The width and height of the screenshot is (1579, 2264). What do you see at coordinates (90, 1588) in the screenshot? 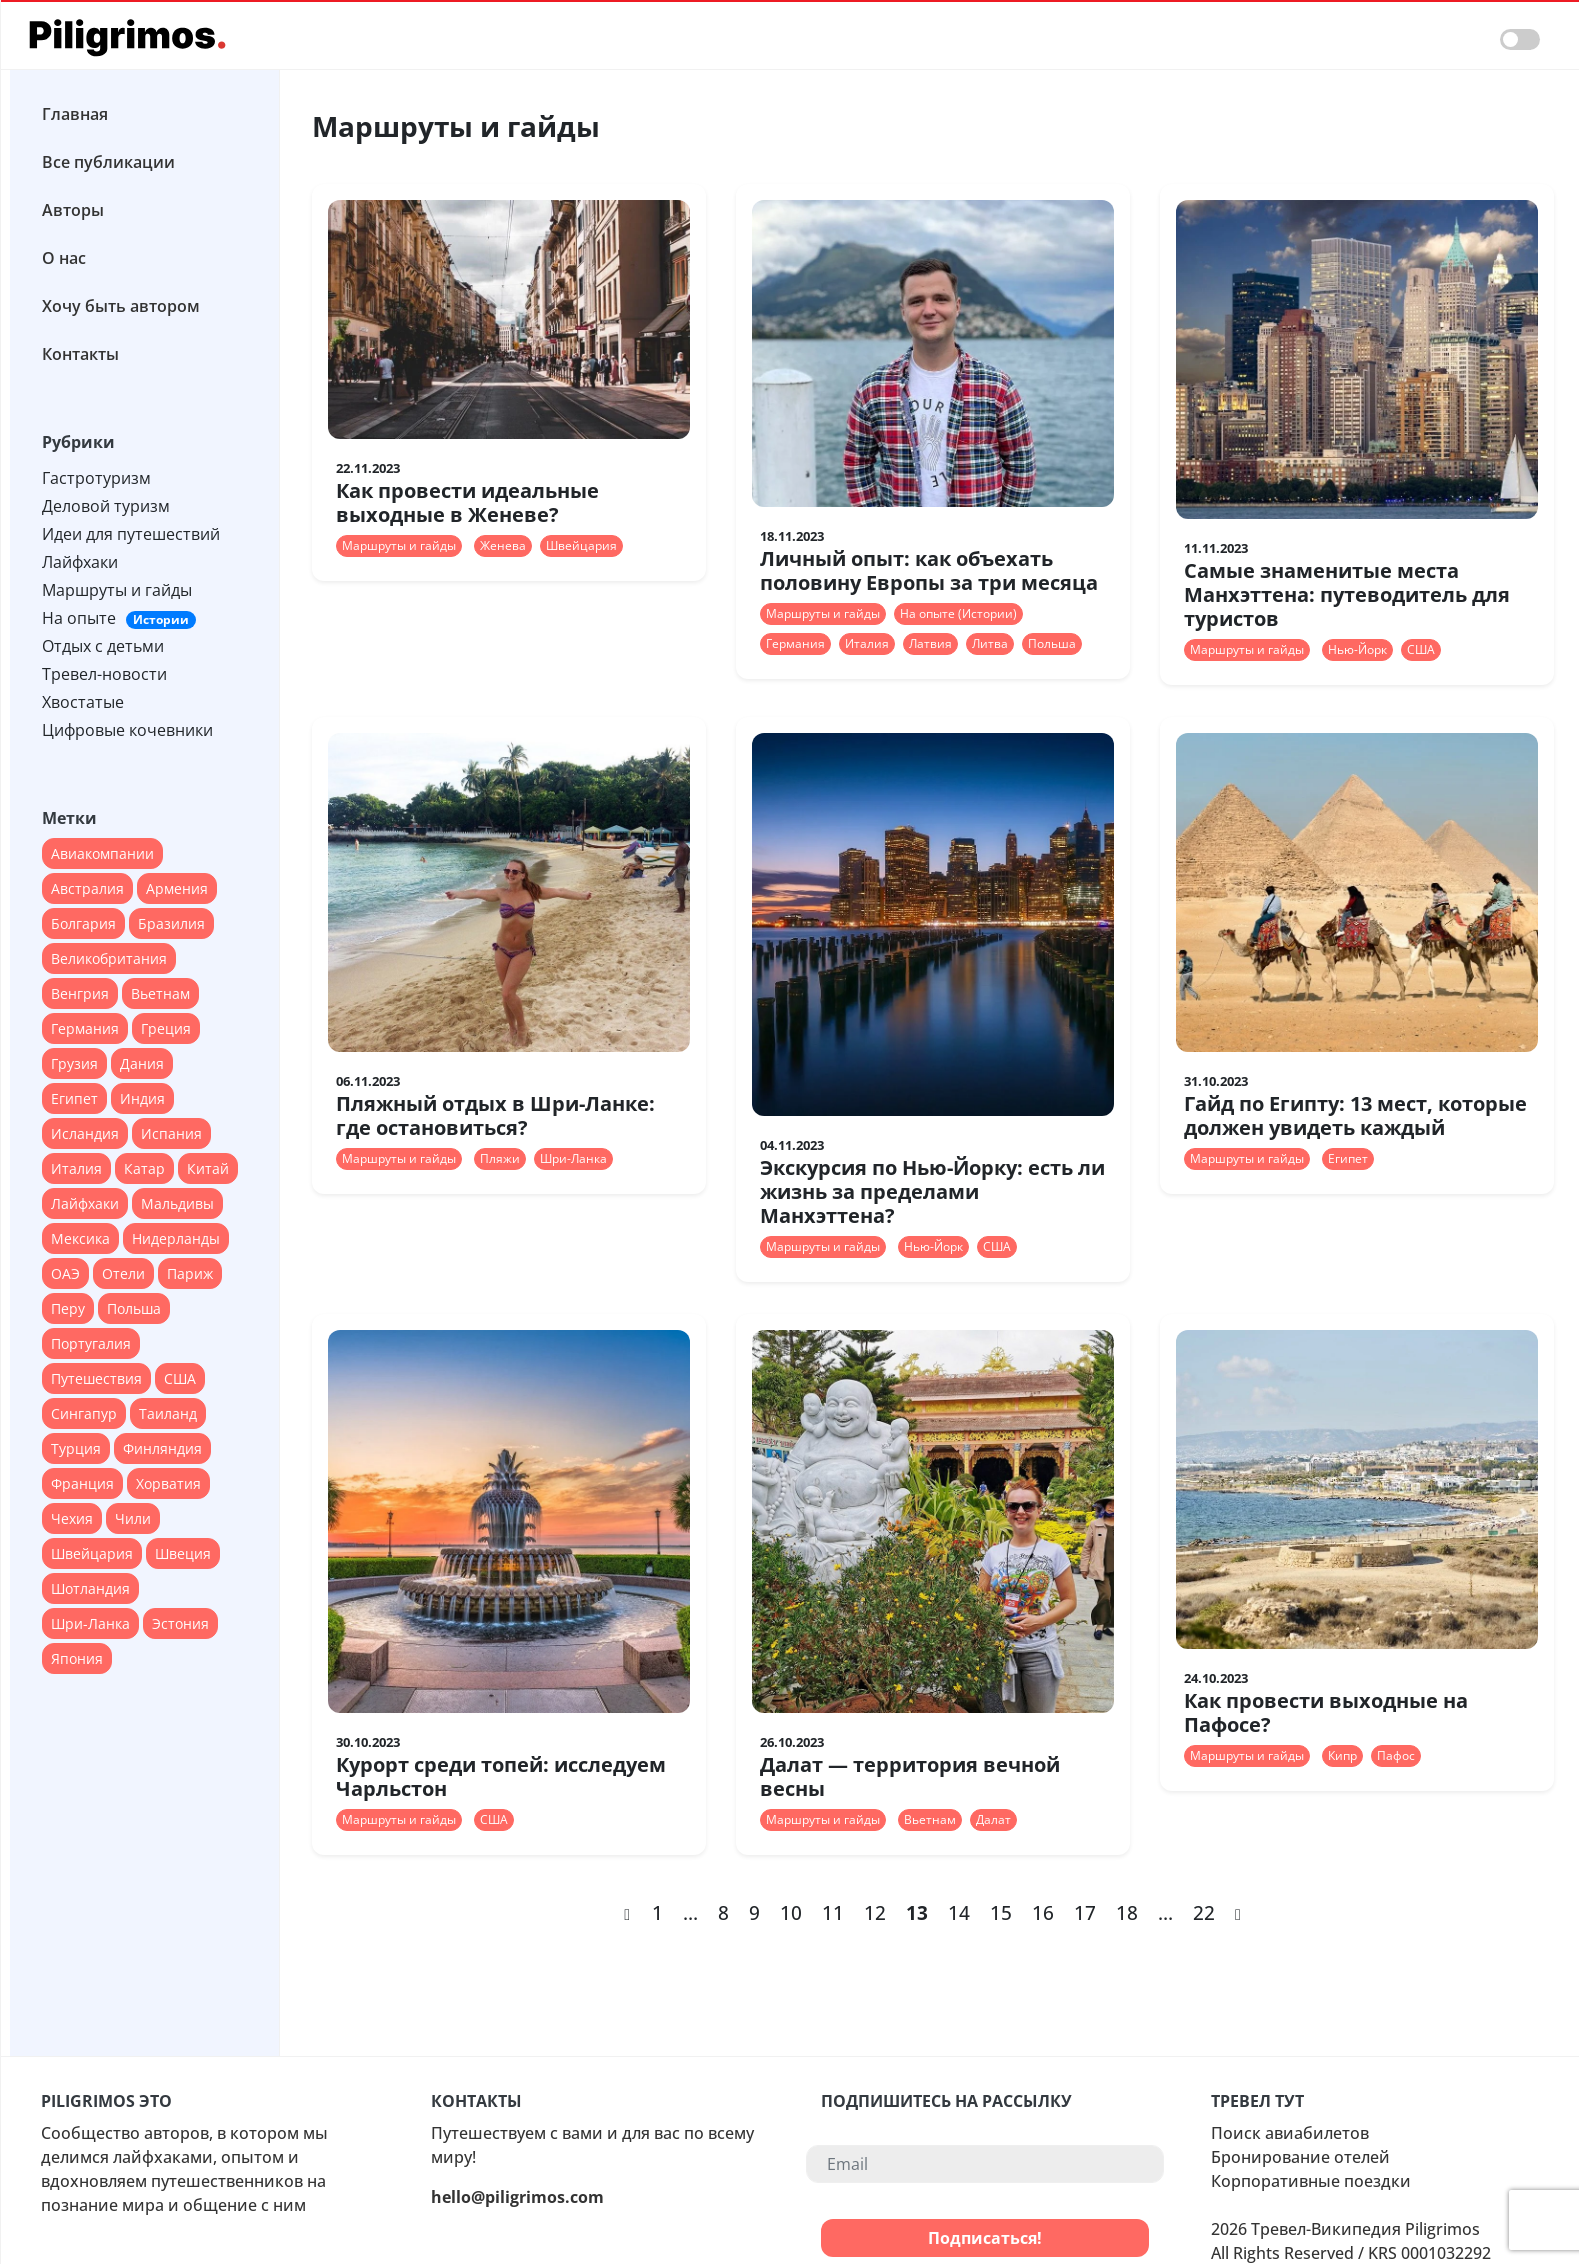
I see `Шотландия [Шотландия (13 элементов)]` at bounding box center [90, 1588].